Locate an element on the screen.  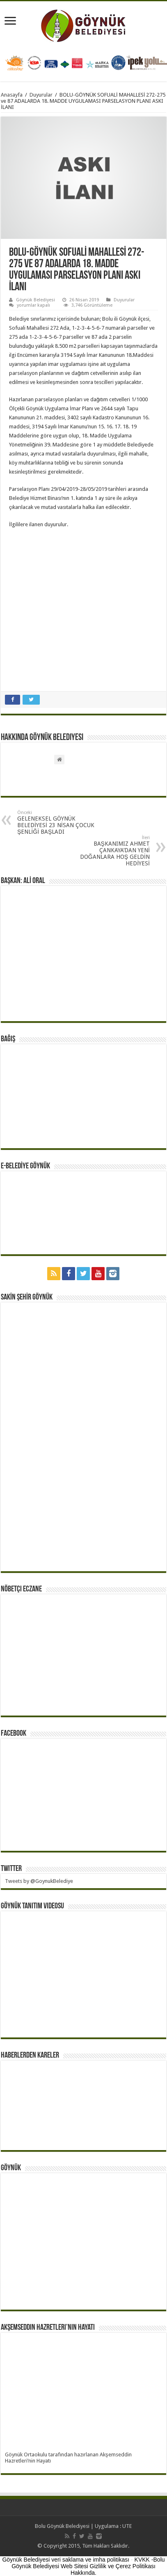
UTE is located at coordinates (127, 2526).